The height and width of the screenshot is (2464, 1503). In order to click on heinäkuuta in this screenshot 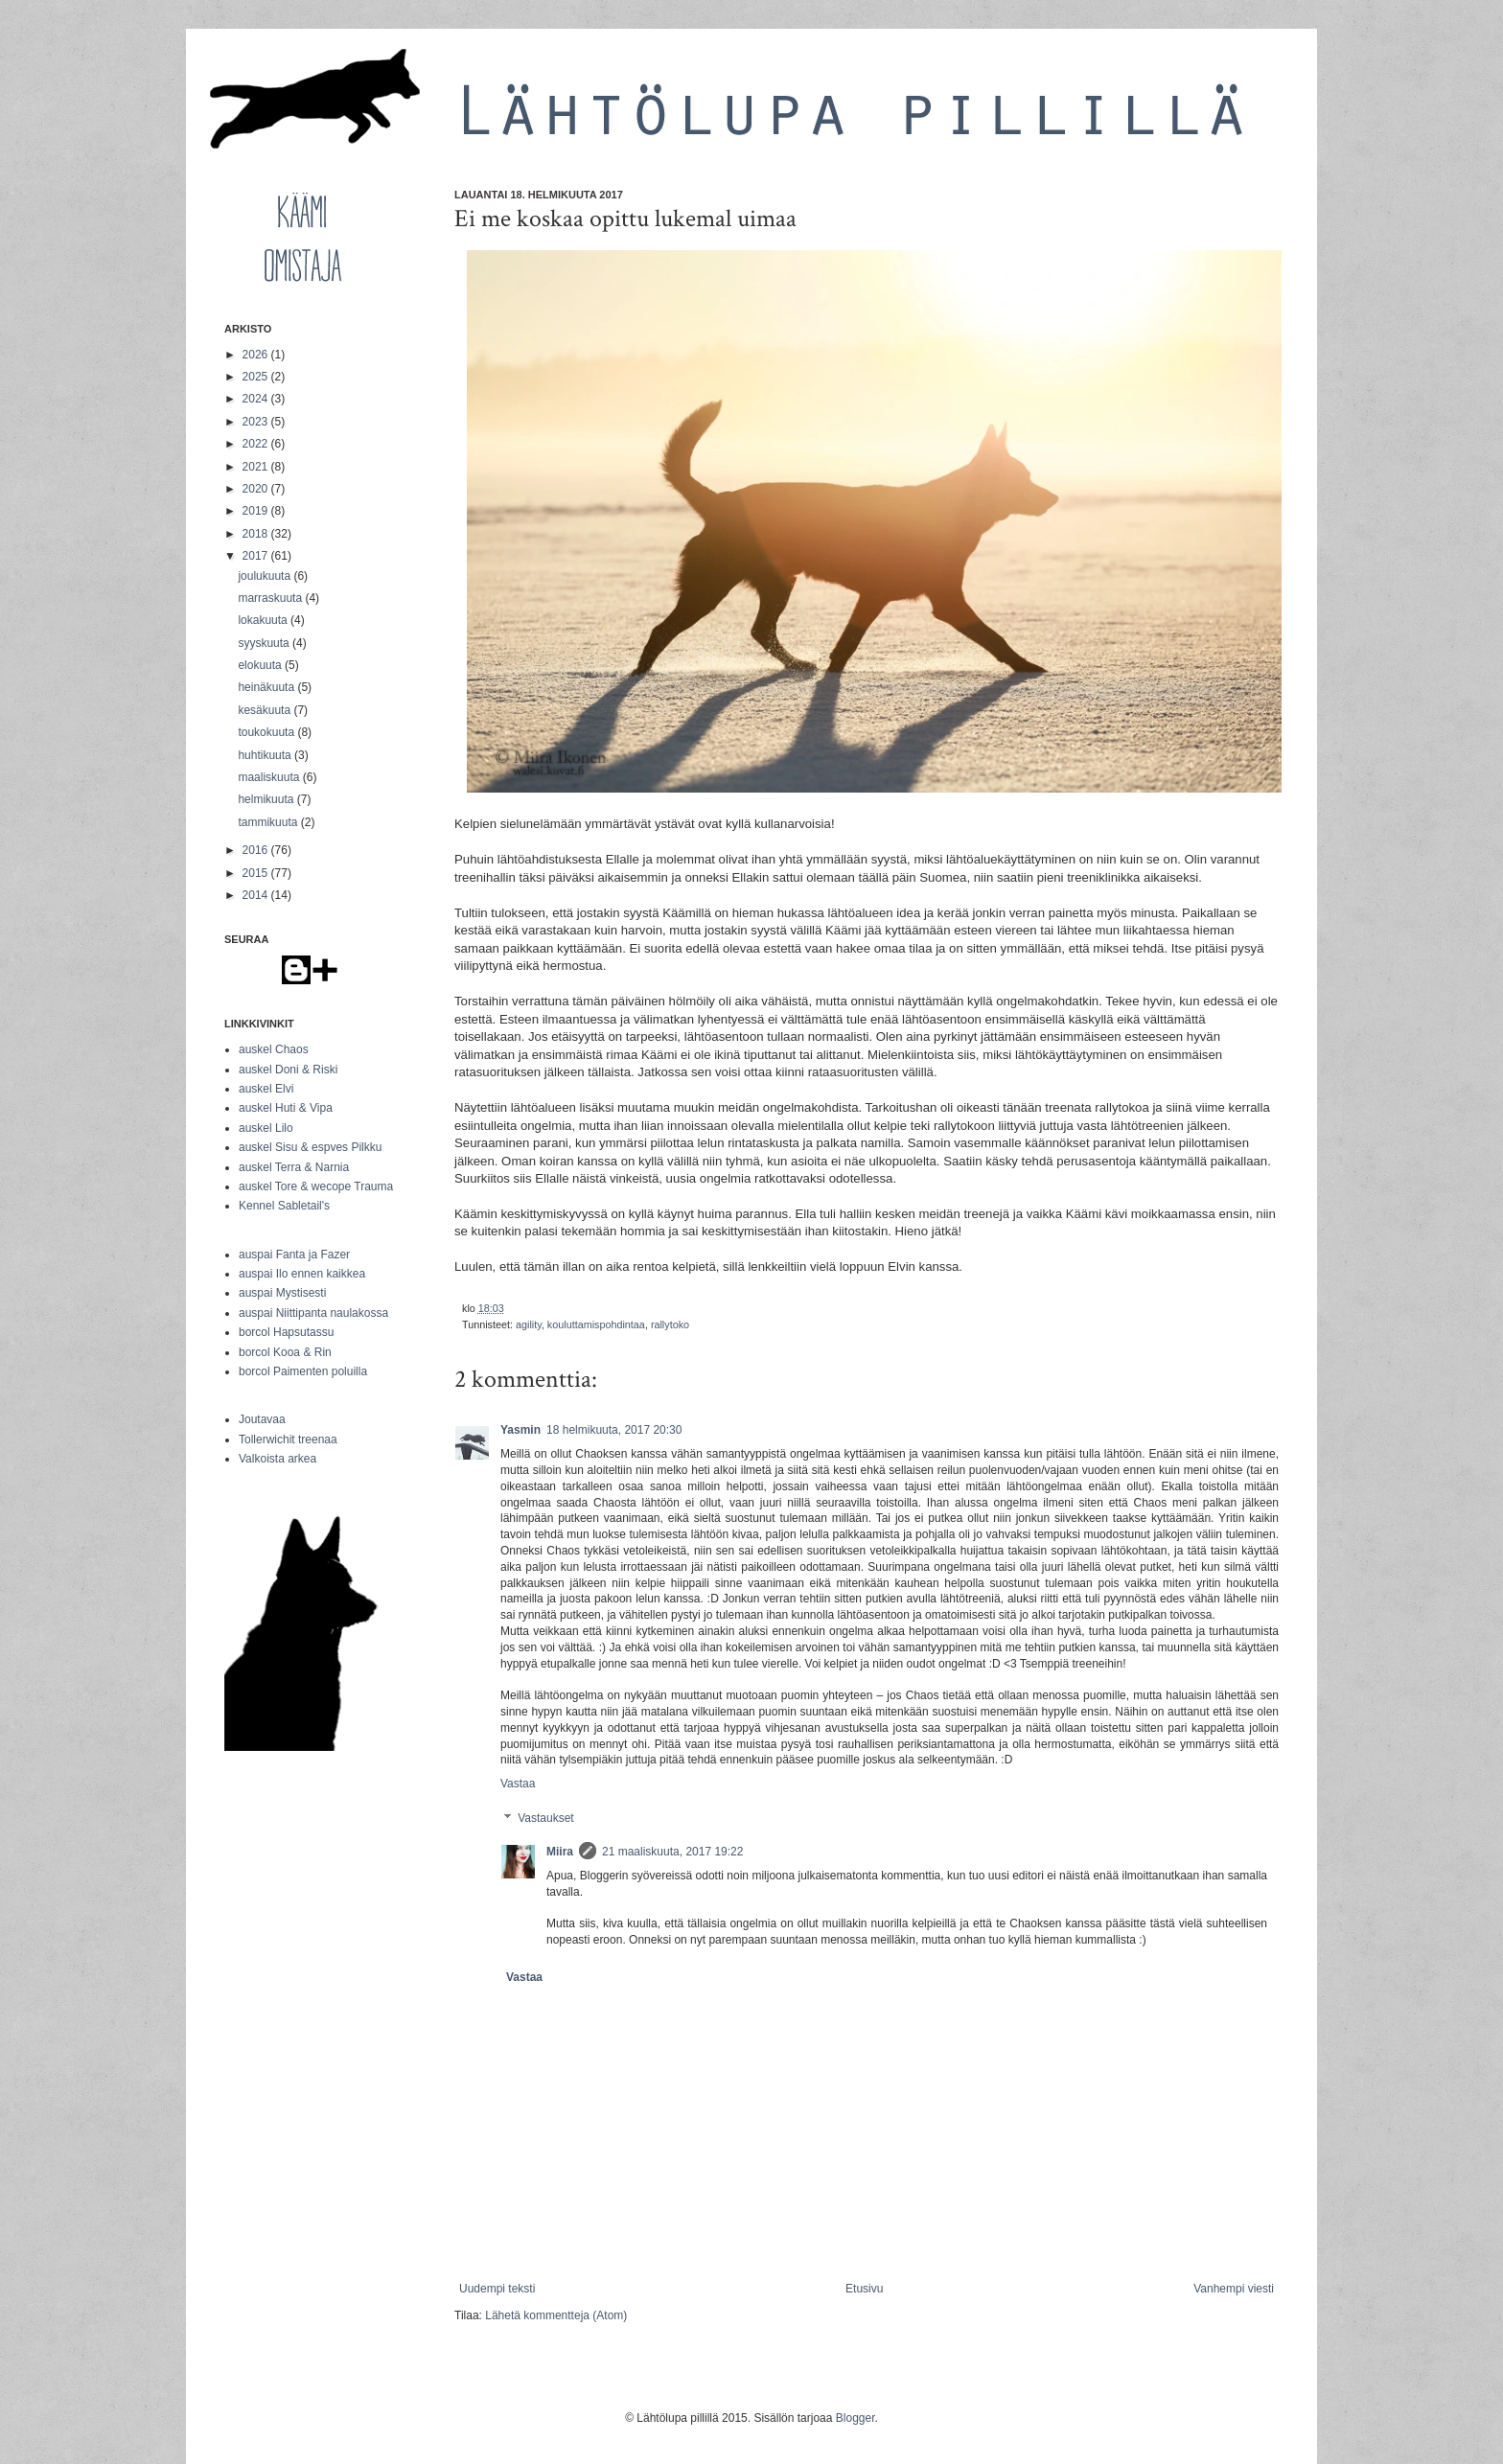, I will do `click(267, 687)`.